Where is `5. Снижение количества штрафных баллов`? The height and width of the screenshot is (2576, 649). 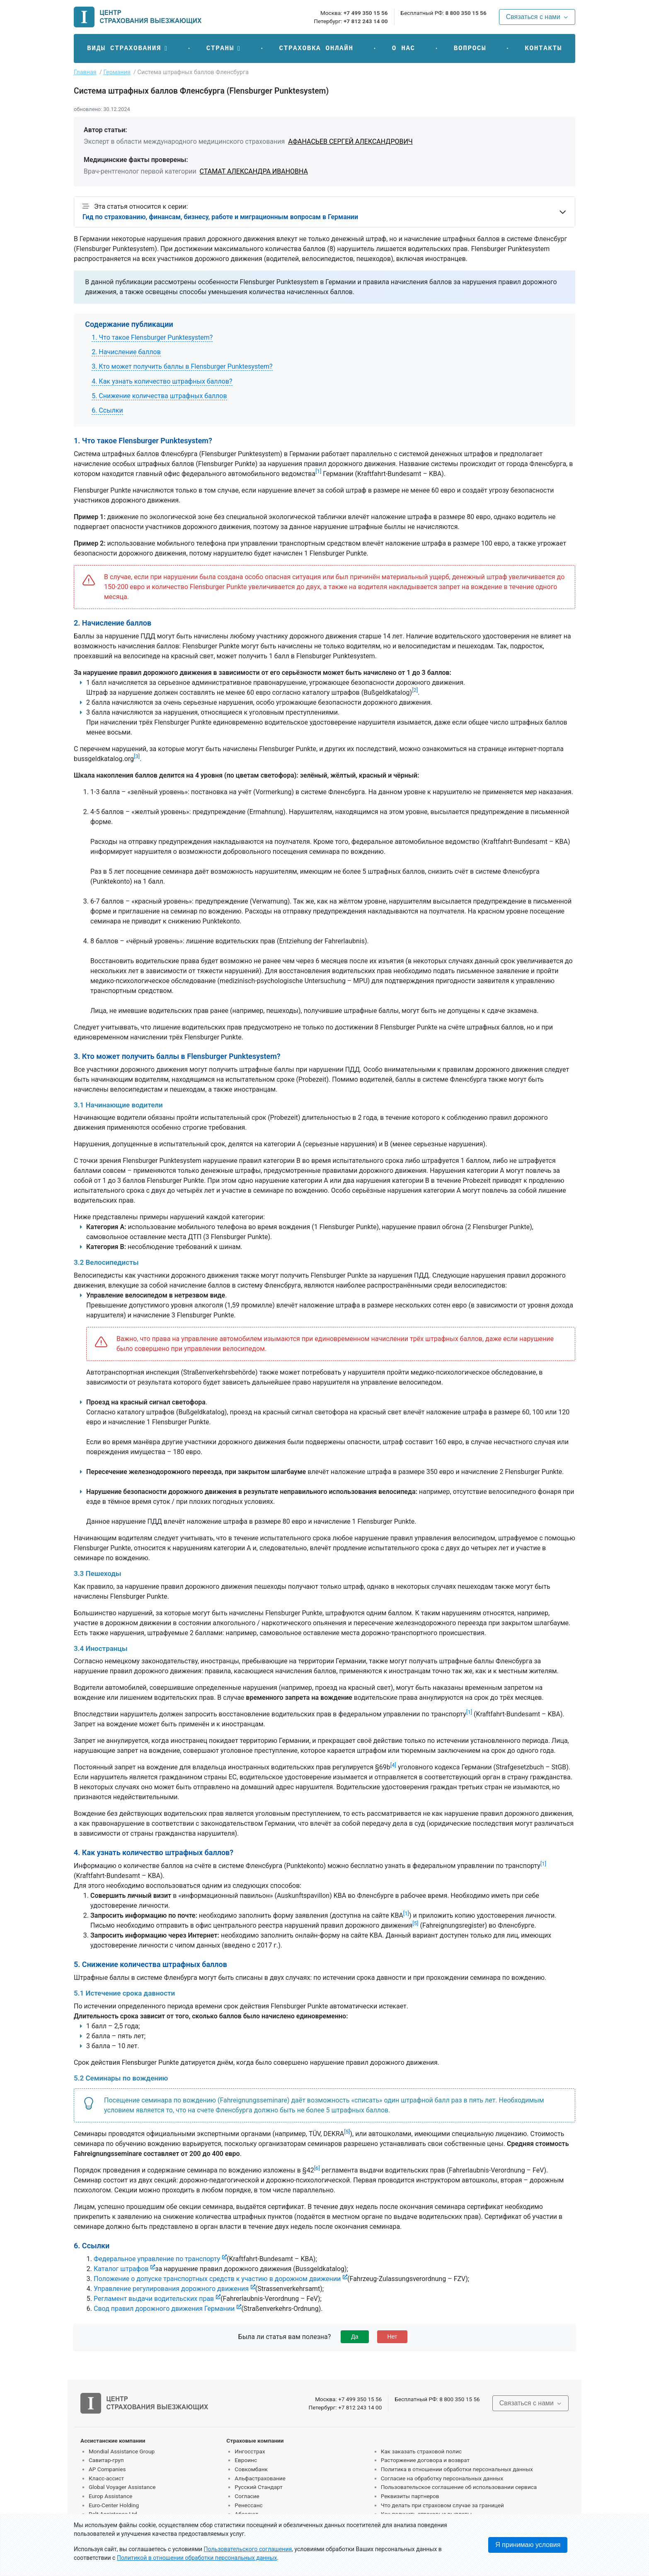 5. Снижение количества штрафных баллов is located at coordinates (159, 396).